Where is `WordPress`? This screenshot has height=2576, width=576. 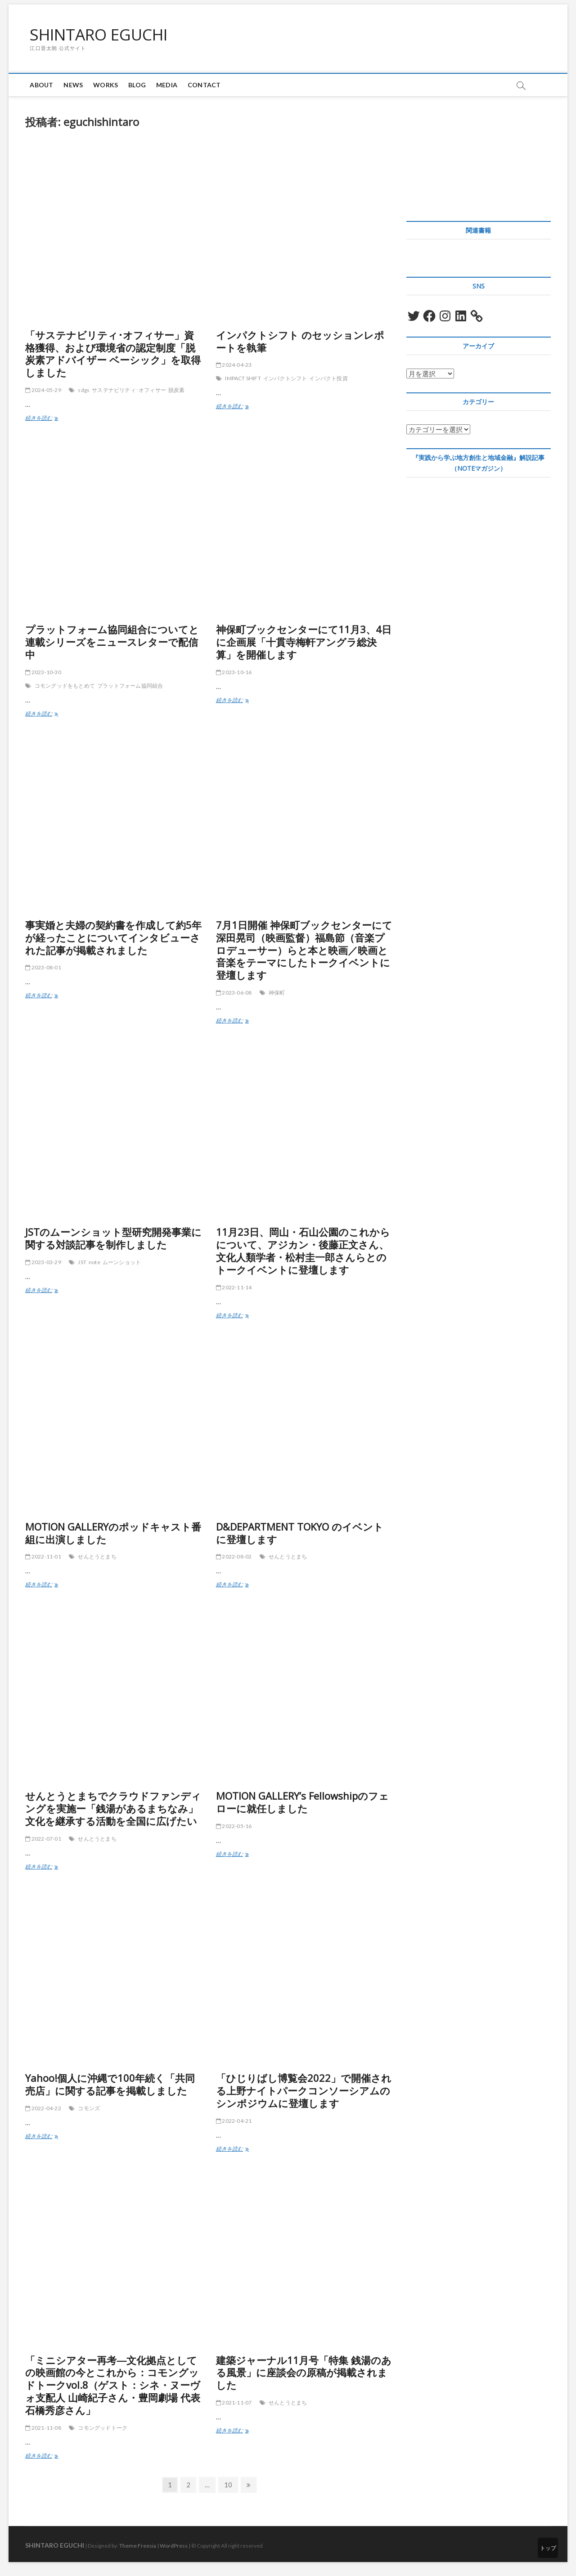 WordPress is located at coordinates (174, 2546).